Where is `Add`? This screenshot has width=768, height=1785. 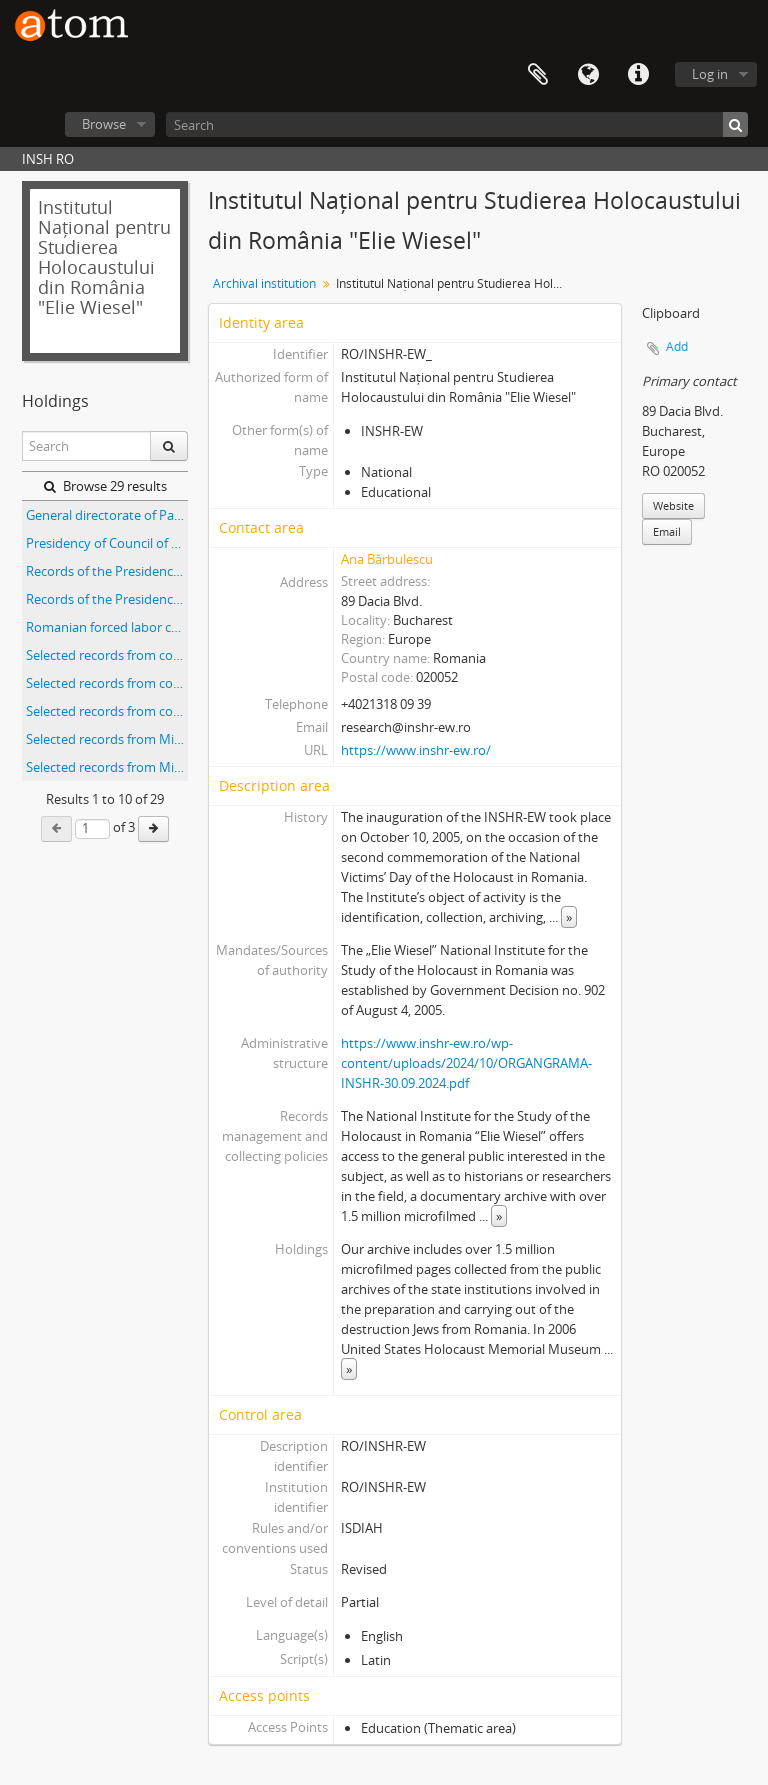
Add is located at coordinates (677, 346).